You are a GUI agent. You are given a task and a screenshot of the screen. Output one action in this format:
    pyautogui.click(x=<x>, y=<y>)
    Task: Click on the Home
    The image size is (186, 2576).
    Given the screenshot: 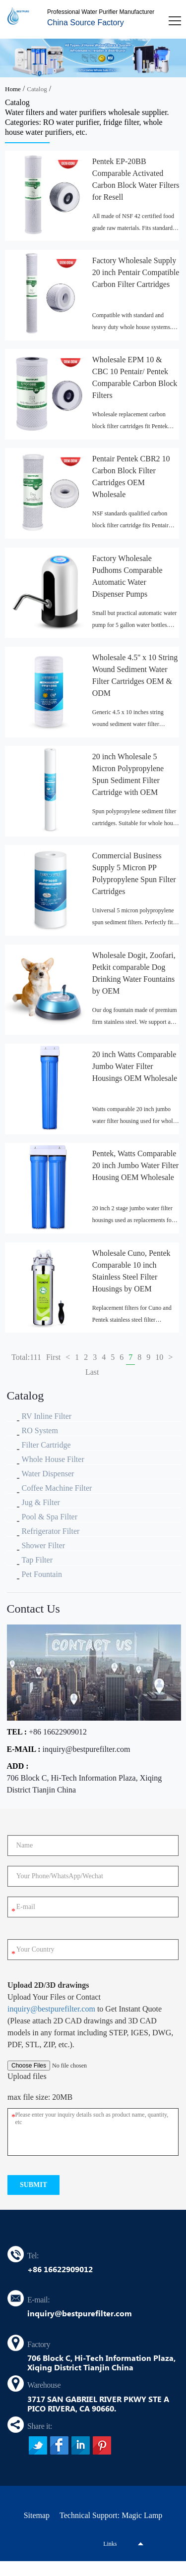 What is the action you would take?
    pyautogui.click(x=13, y=89)
    